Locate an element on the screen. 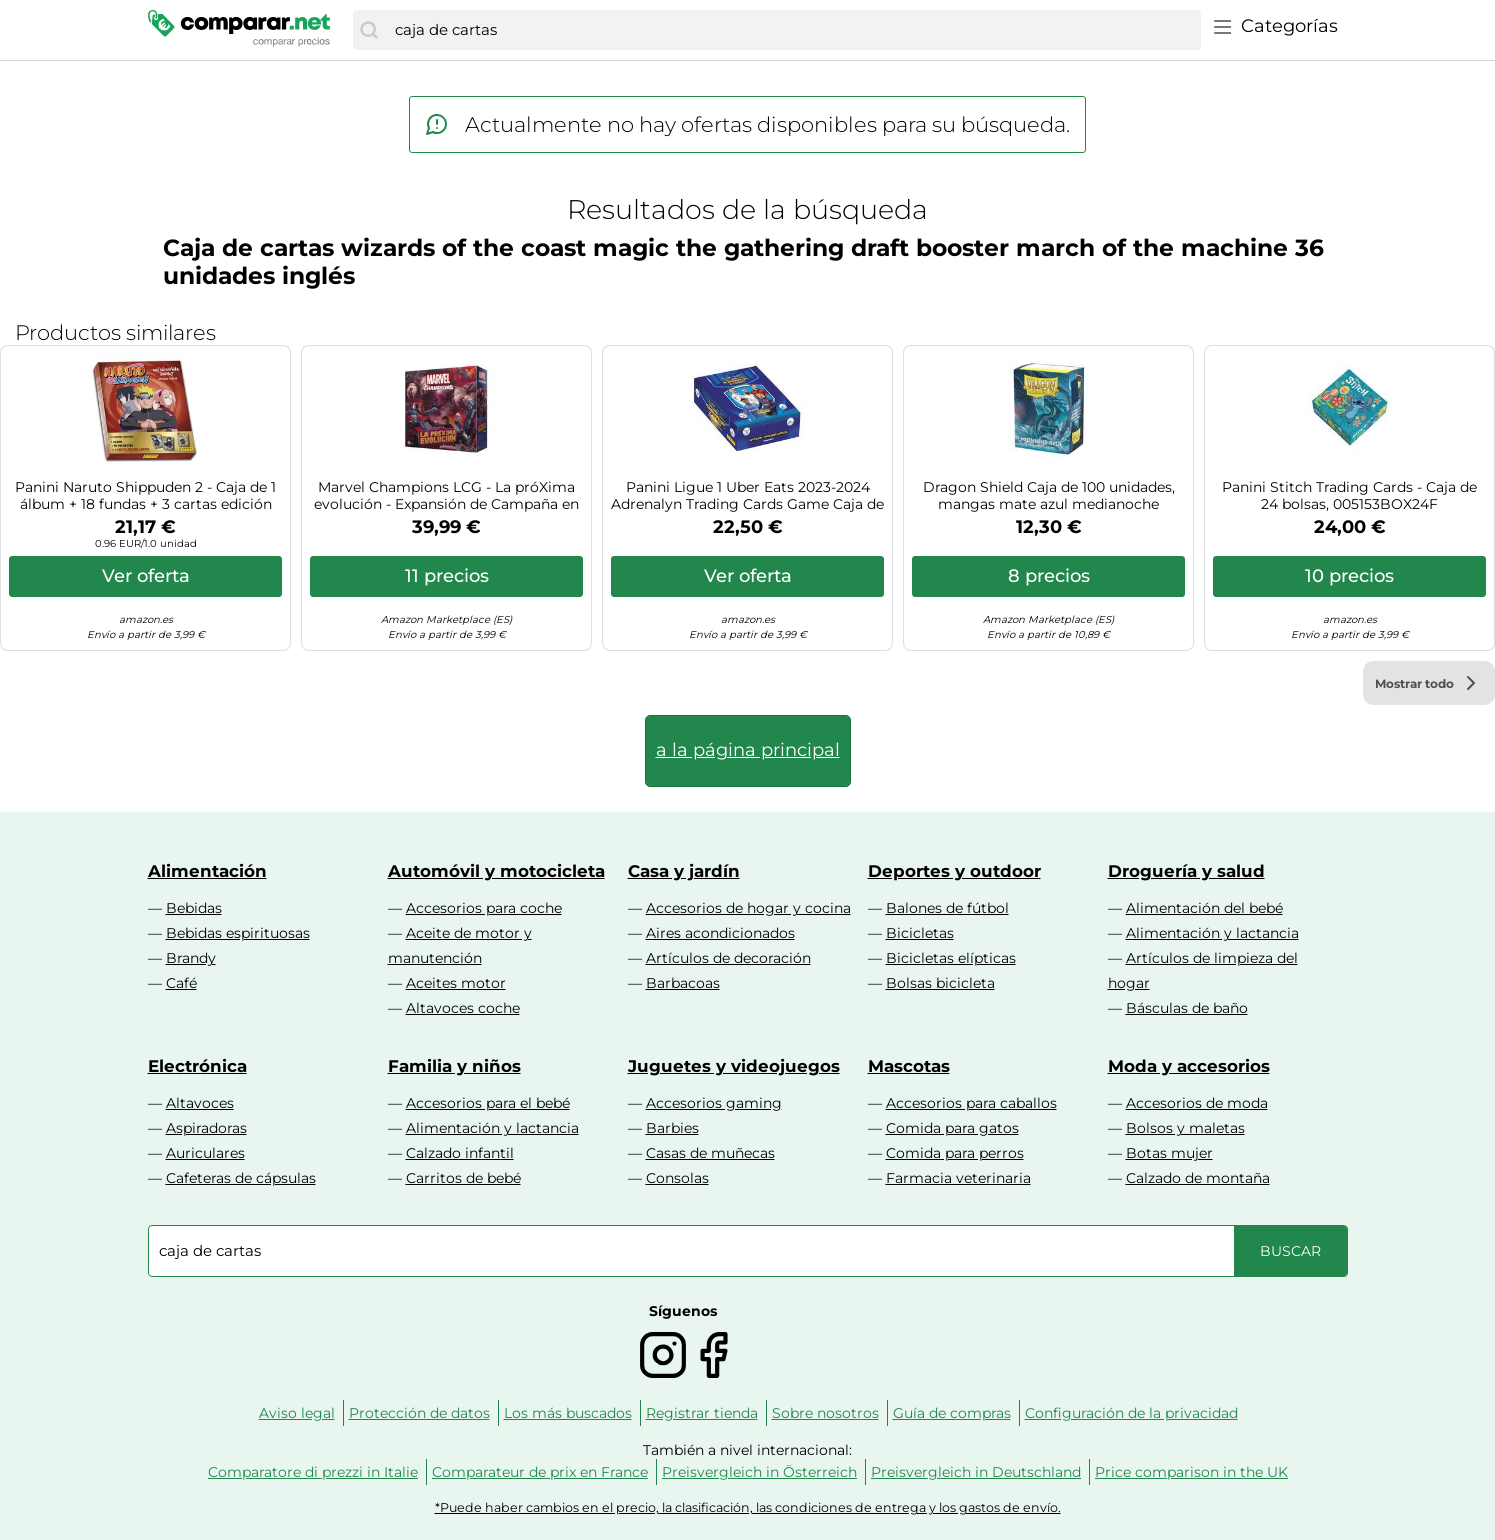 Image resolution: width=1495 pixels, height=1540 pixels. Alimentación is located at coordinates (207, 871).